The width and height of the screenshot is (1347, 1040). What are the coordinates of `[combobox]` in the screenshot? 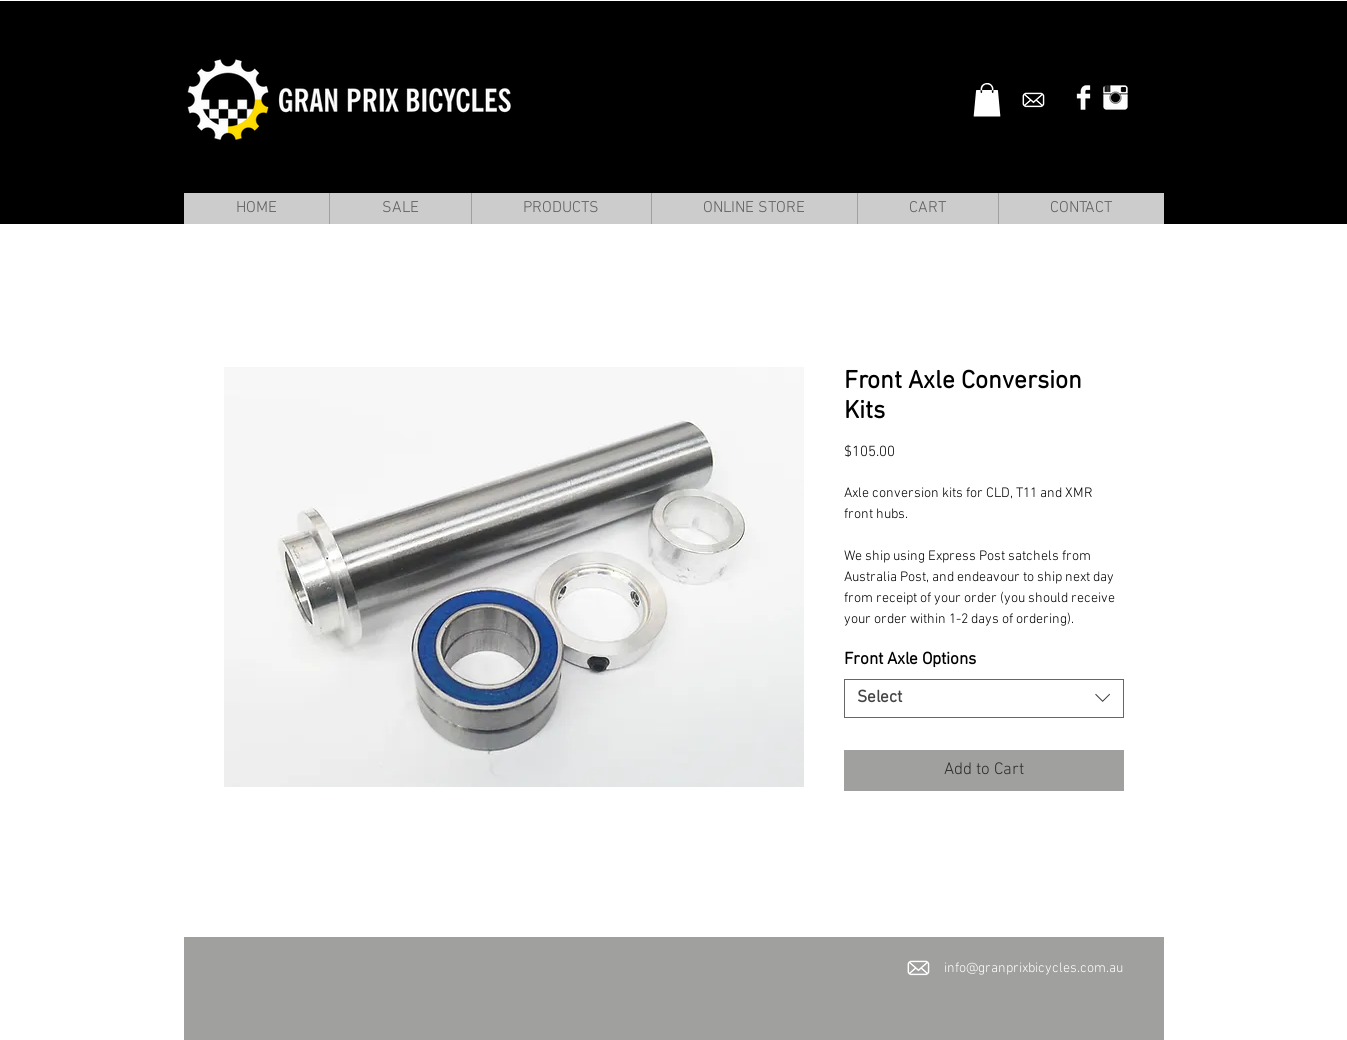 It's located at (984, 698).